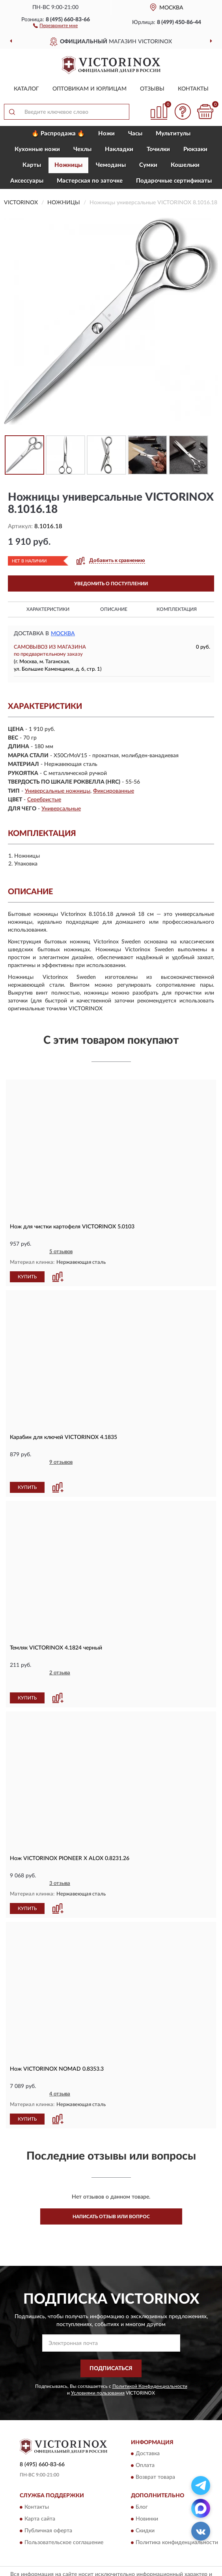  What do you see at coordinates (173, 134) in the screenshot?
I see `Мультитулы` at bounding box center [173, 134].